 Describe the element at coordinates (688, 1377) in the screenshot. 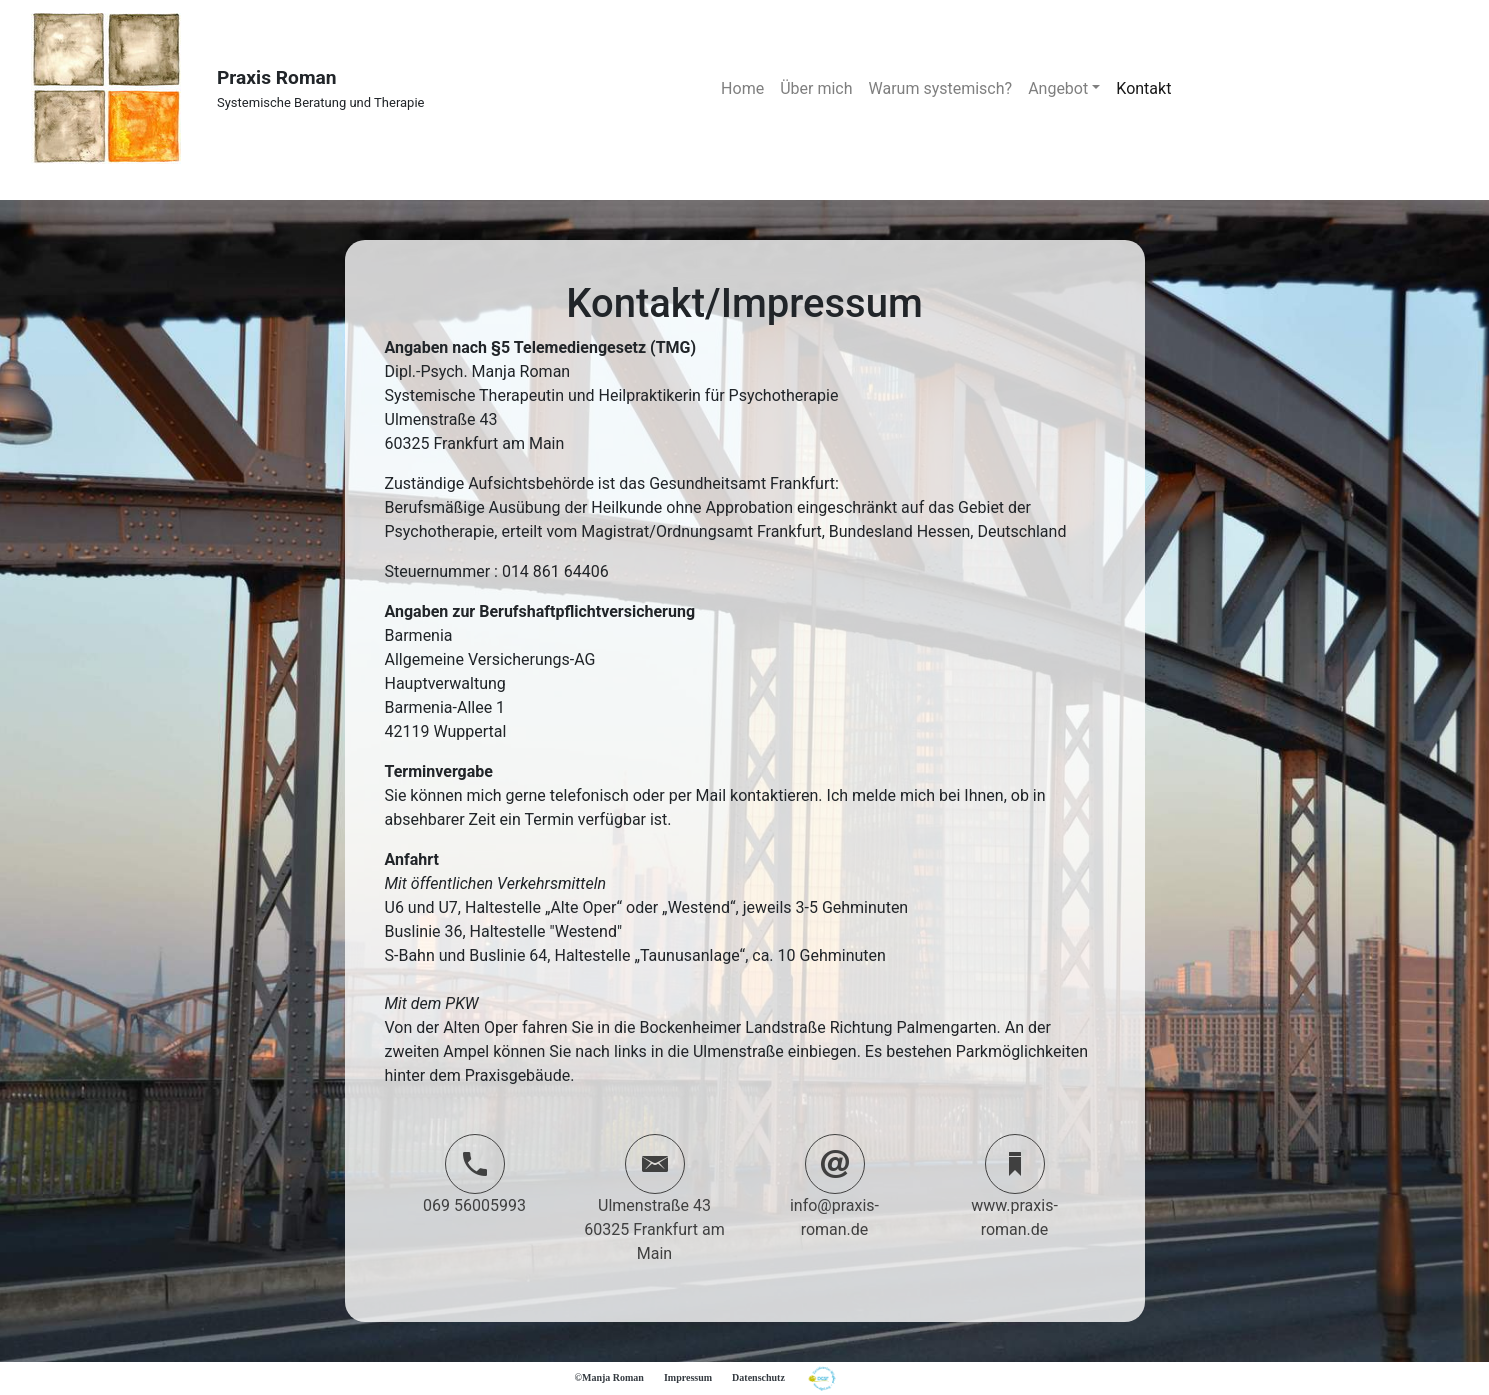

I see `Impressum` at that location.